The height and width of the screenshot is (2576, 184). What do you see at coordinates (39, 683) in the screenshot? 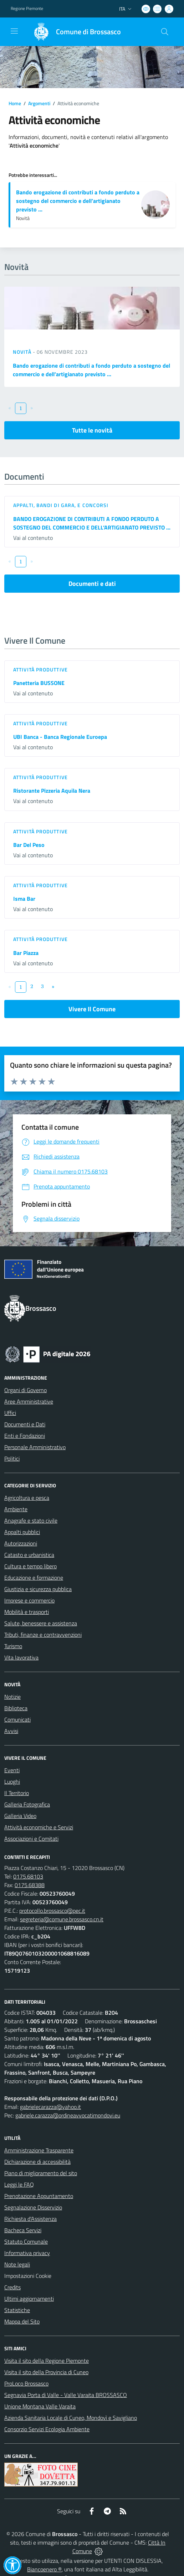
I see `Panetteria BUSSONE` at bounding box center [39, 683].